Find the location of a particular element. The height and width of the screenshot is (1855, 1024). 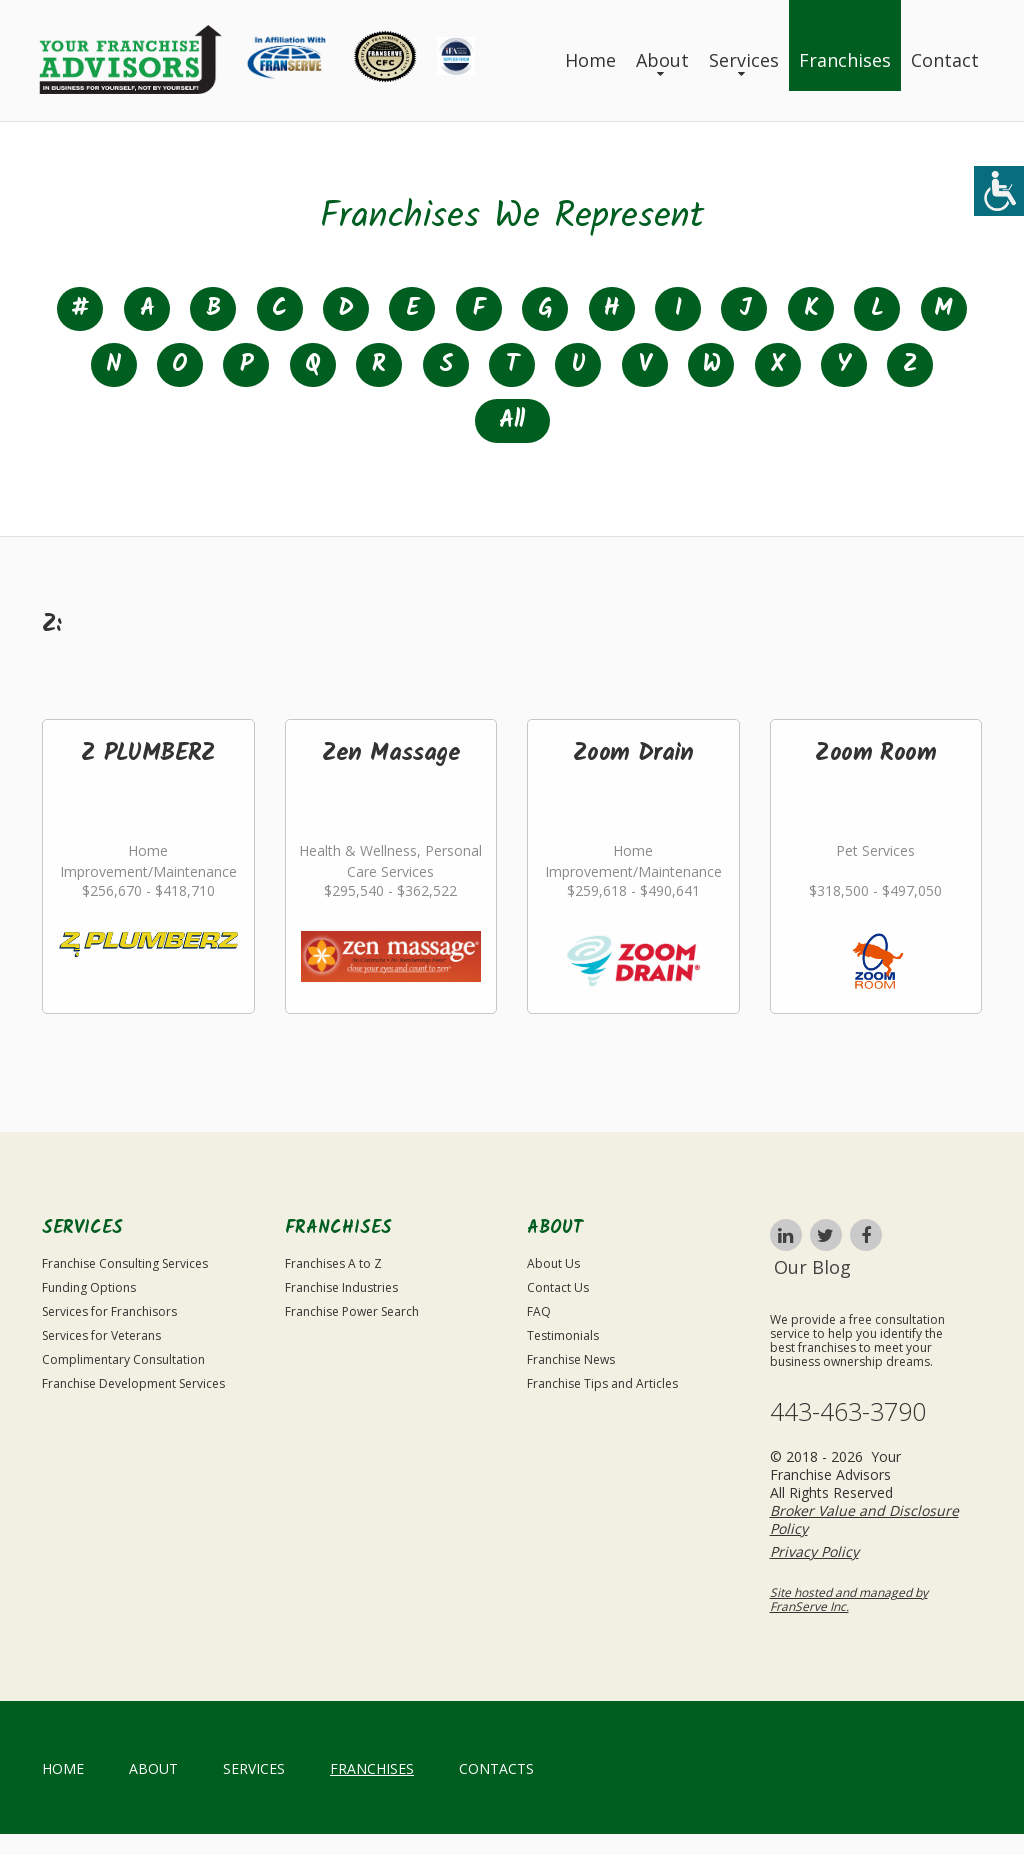

Franchise Development Services is located at coordinates (133, 1383).